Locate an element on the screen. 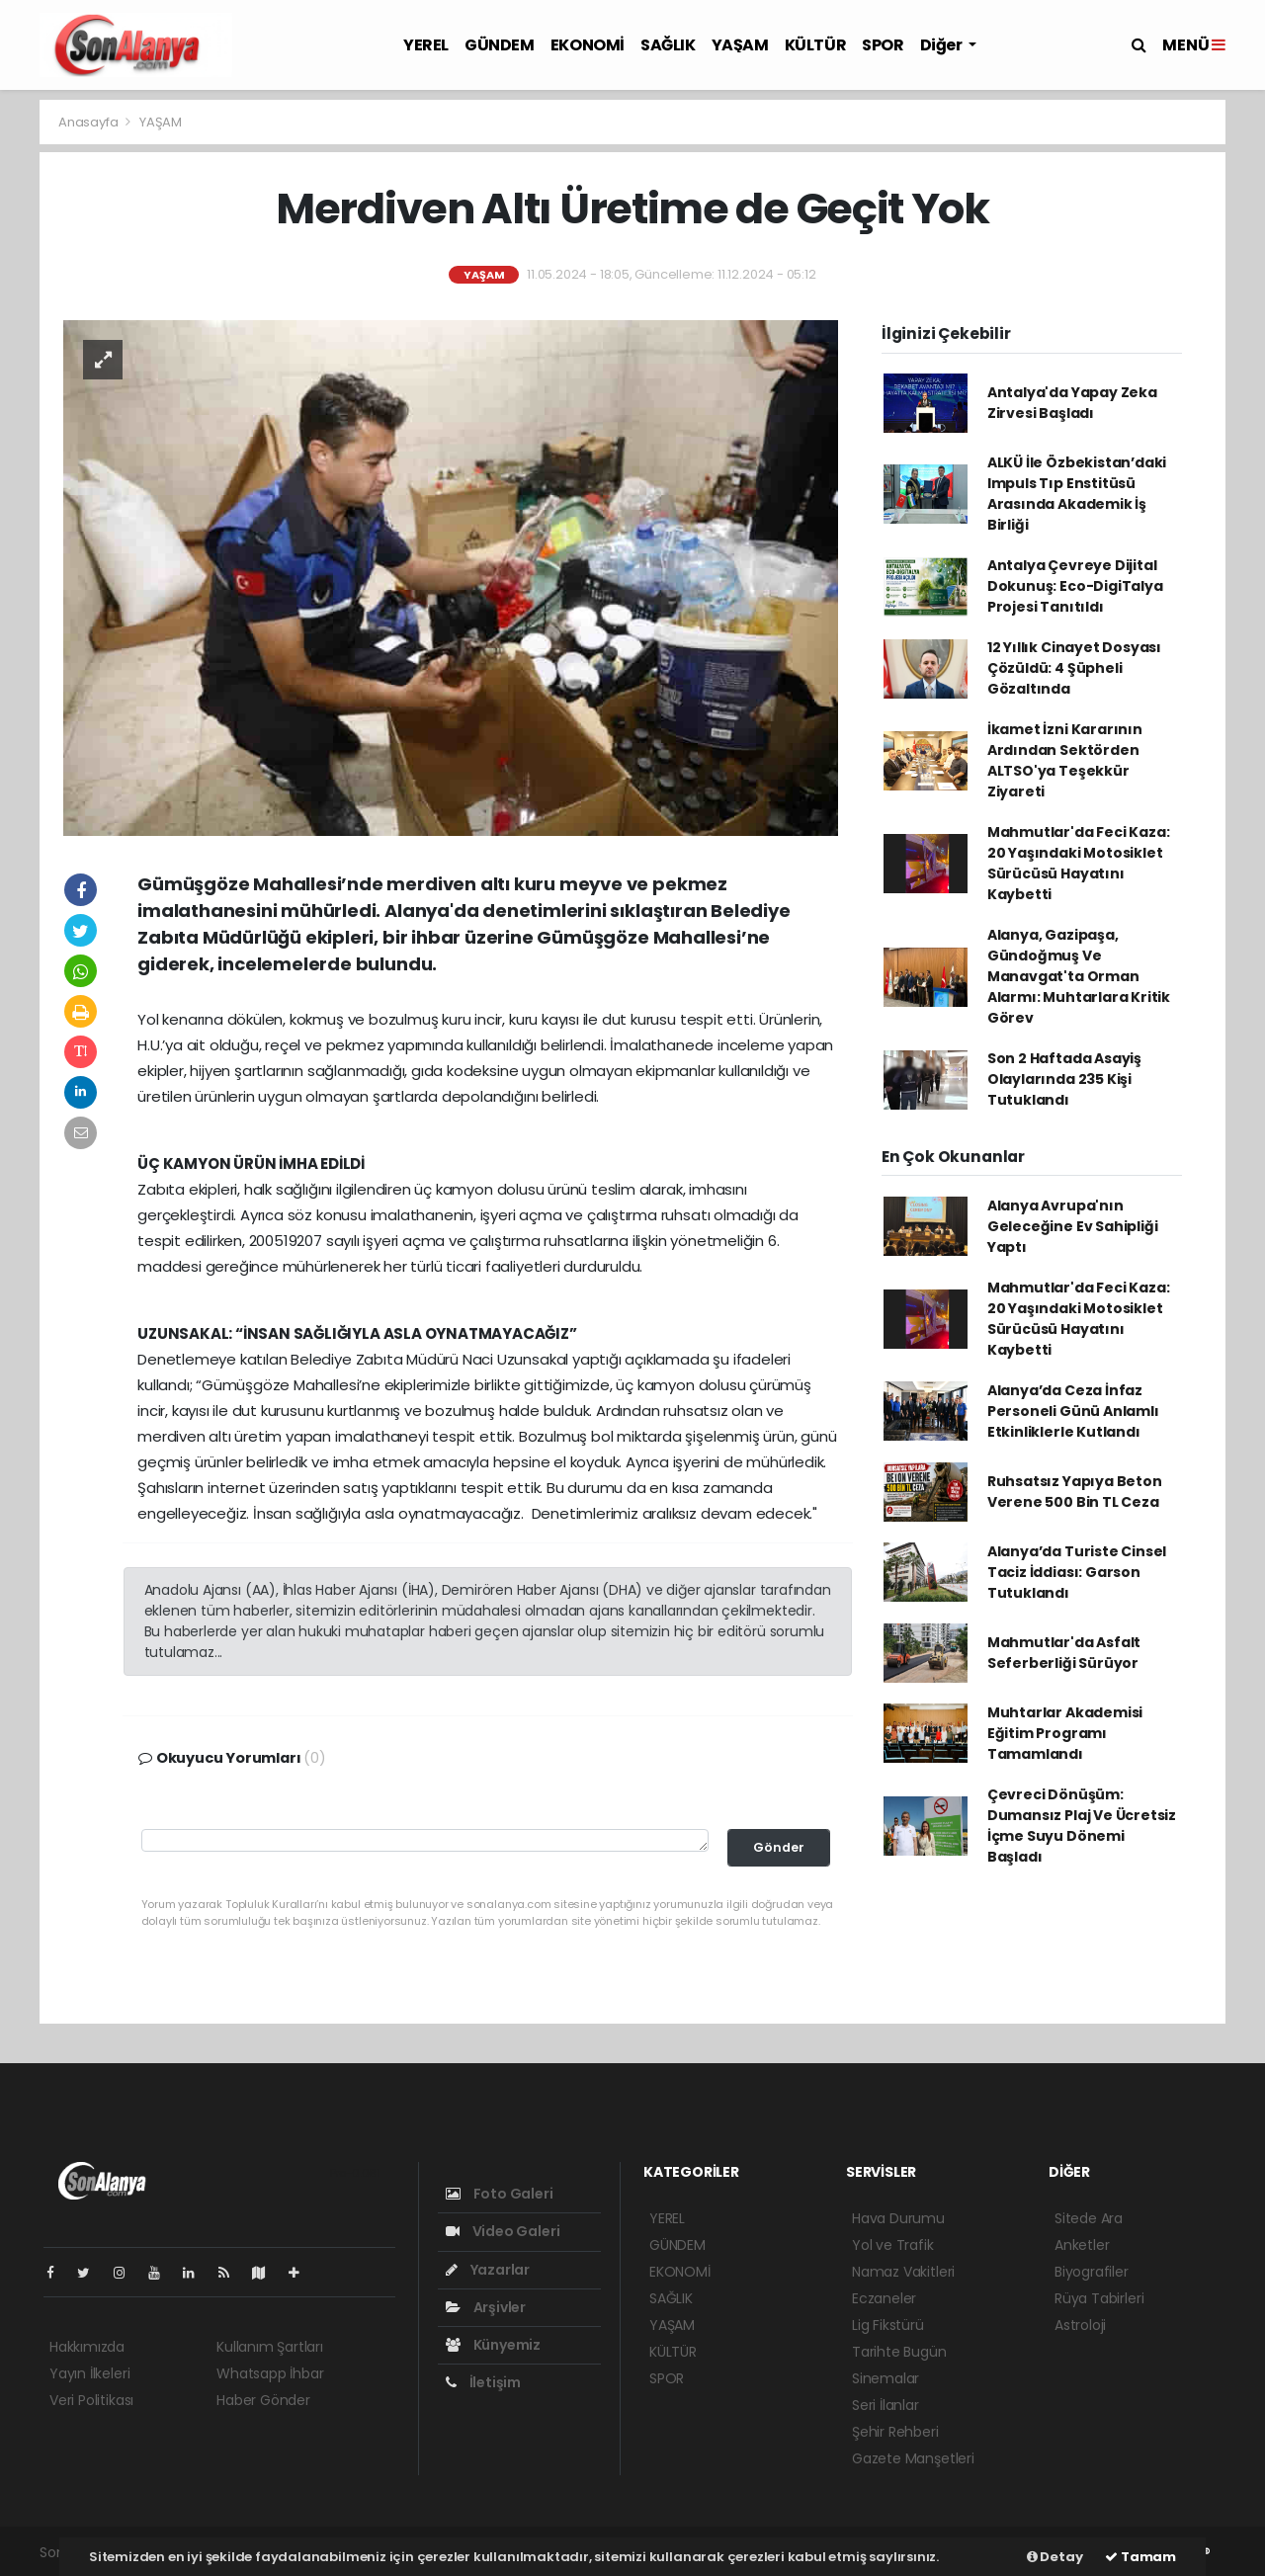 This screenshot has width=1265, height=2576. Rüya Tabirleri is located at coordinates (1098, 2298).